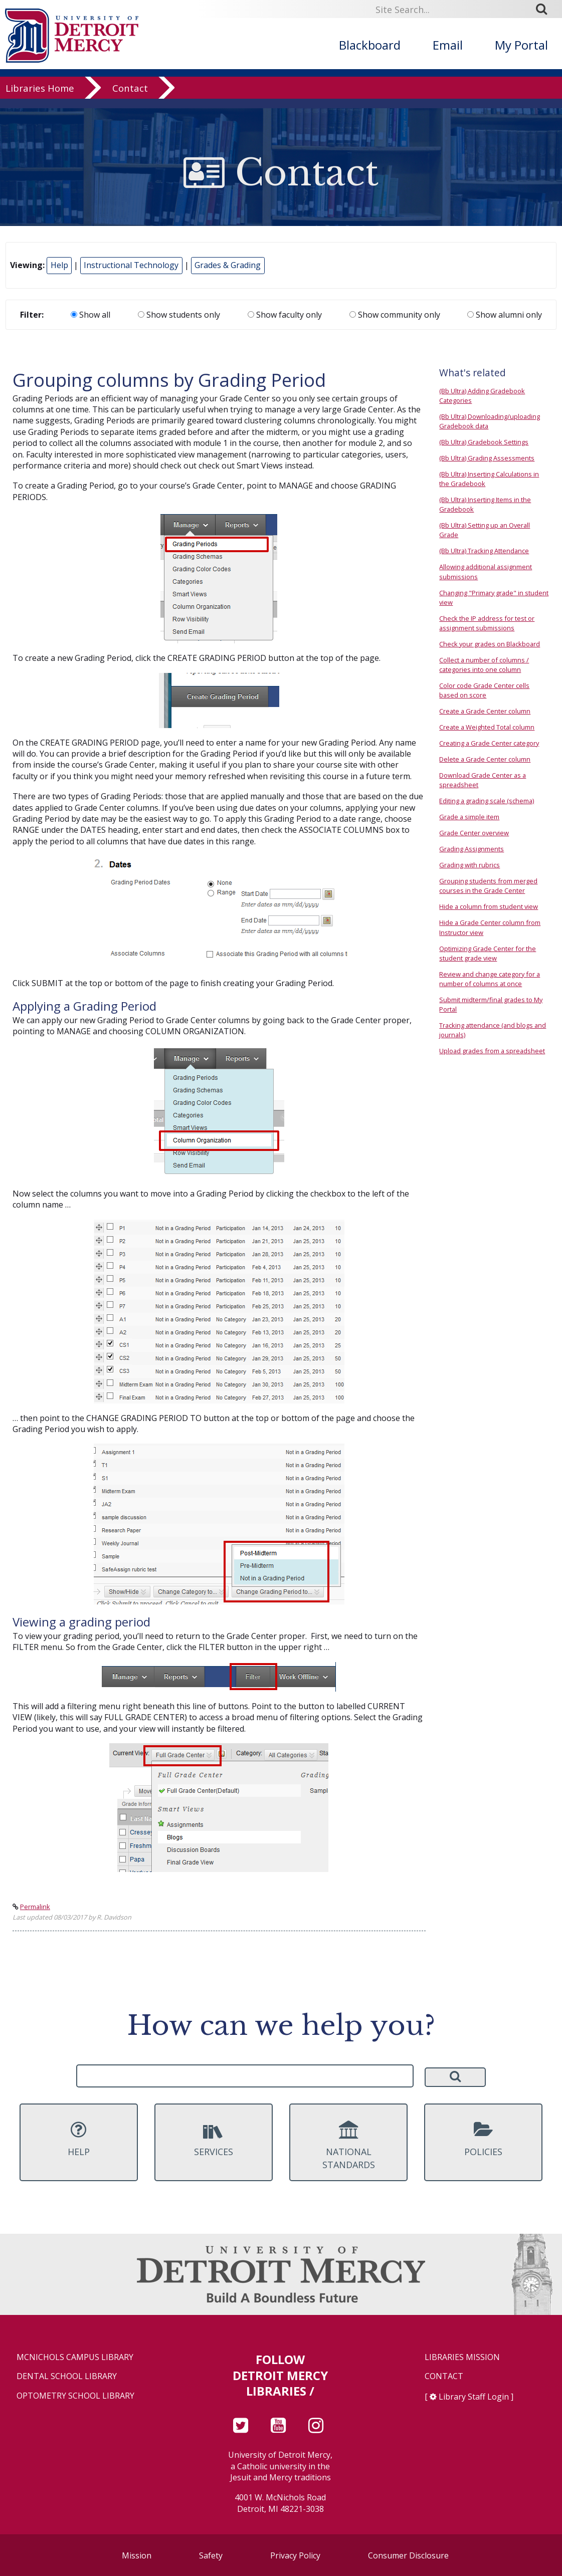 This screenshot has height=2576, width=562. What do you see at coordinates (59, 265) in the screenshot?
I see `Help` at bounding box center [59, 265].